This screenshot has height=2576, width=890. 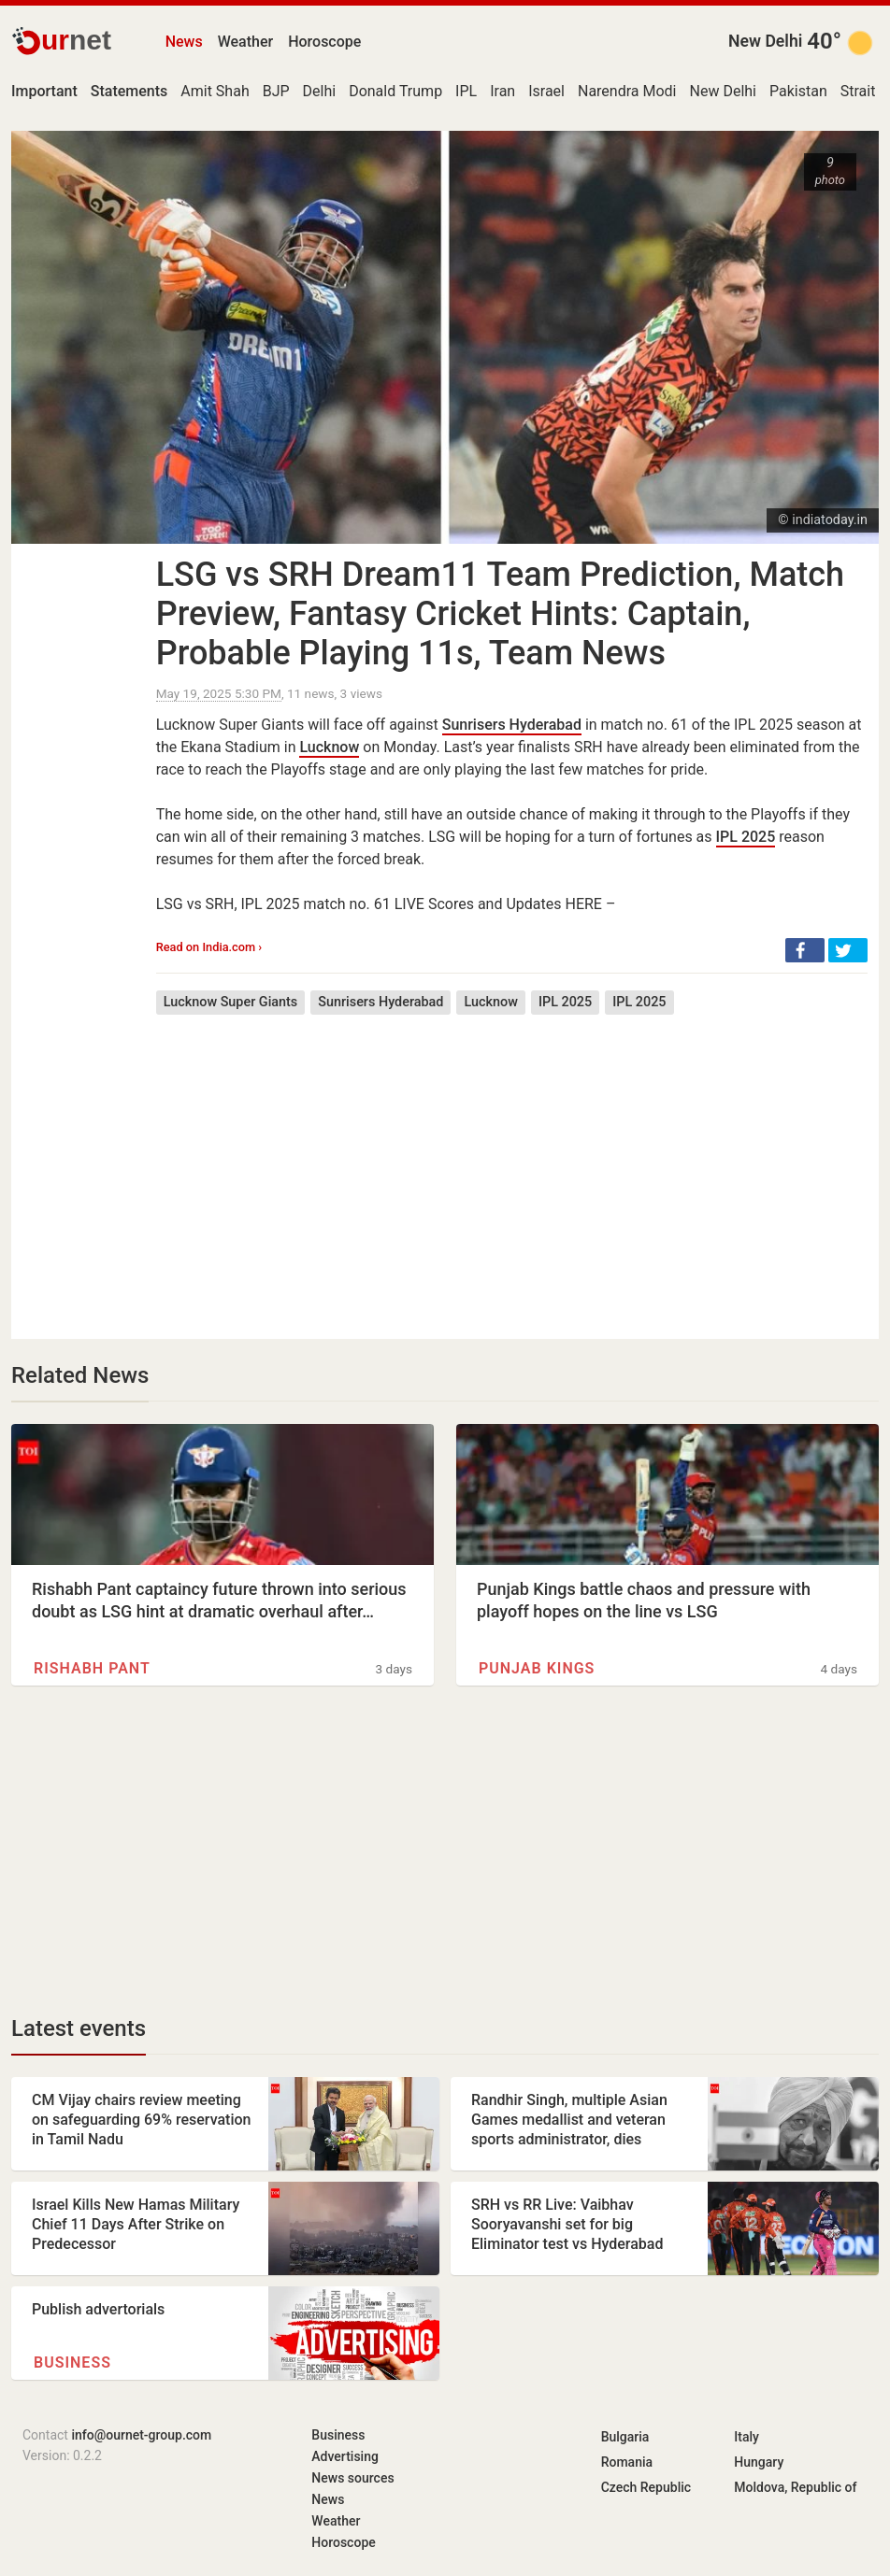 What do you see at coordinates (245, 41) in the screenshot?
I see `Weather` at bounding box center [245, 41].